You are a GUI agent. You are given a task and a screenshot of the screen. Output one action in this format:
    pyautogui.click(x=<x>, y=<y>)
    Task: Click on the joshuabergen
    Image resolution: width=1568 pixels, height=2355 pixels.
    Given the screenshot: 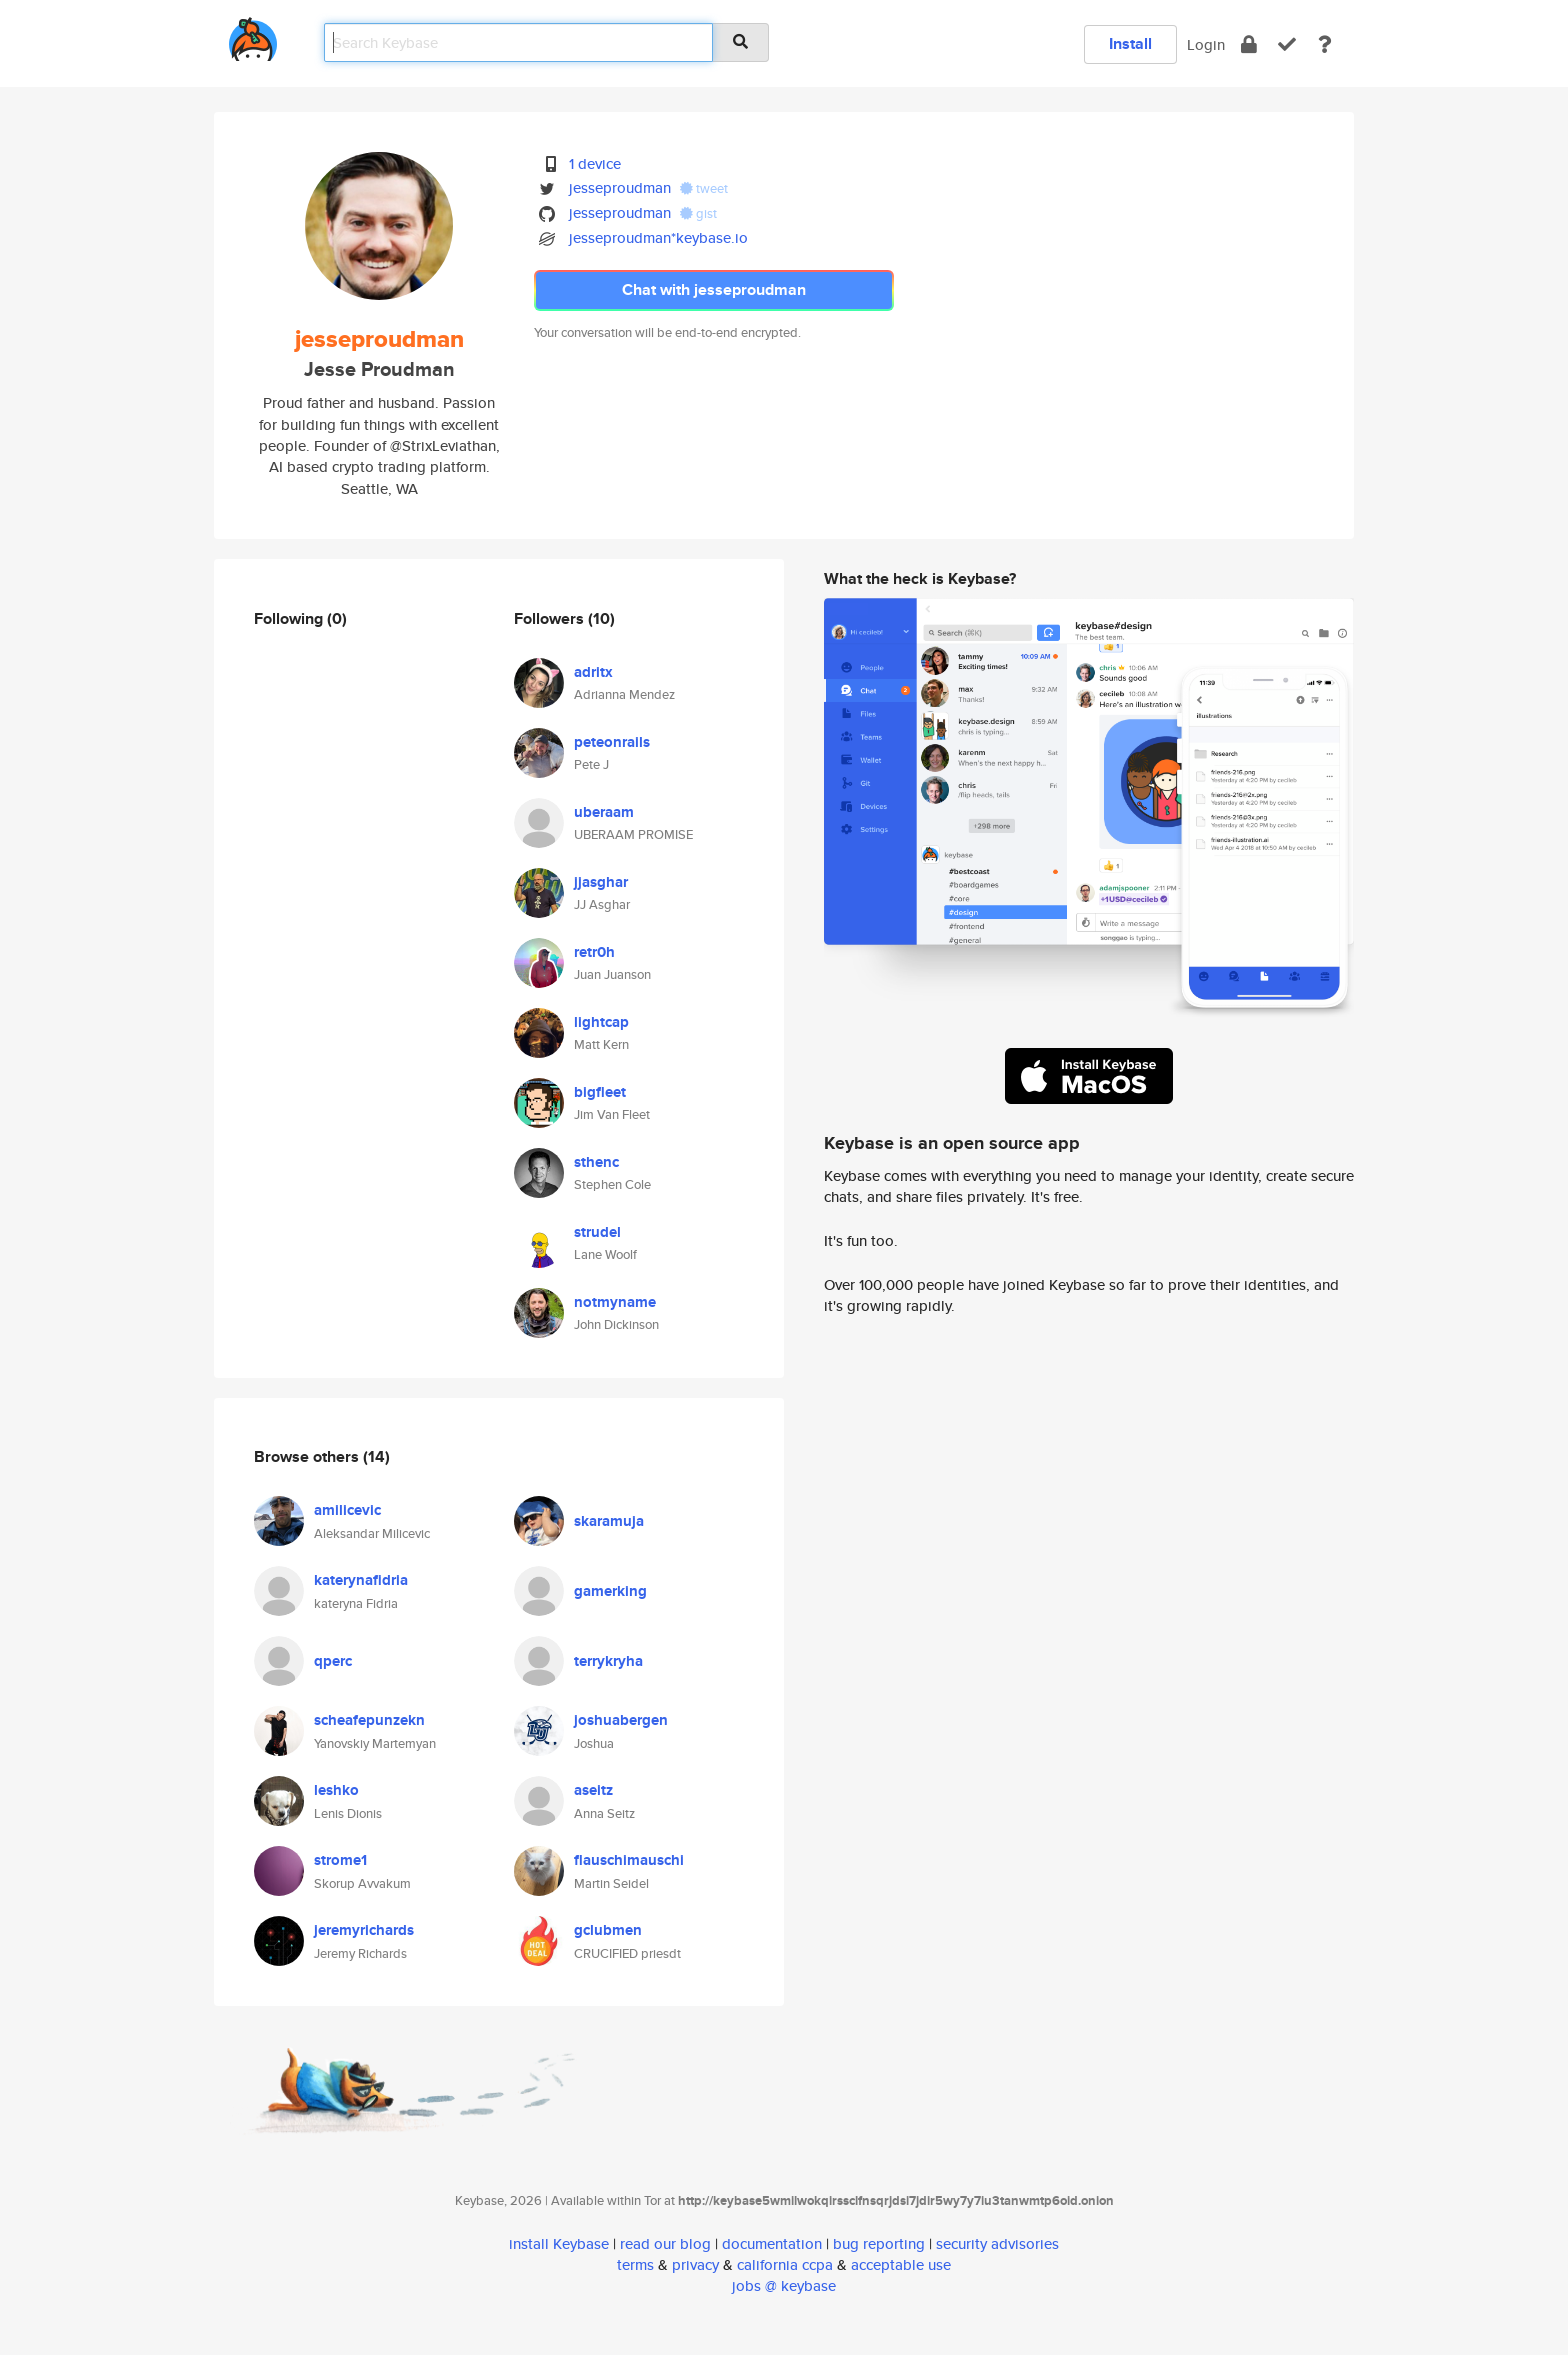 What is the action you would take?
    pyautogui.click(x=621, y=1720)
    